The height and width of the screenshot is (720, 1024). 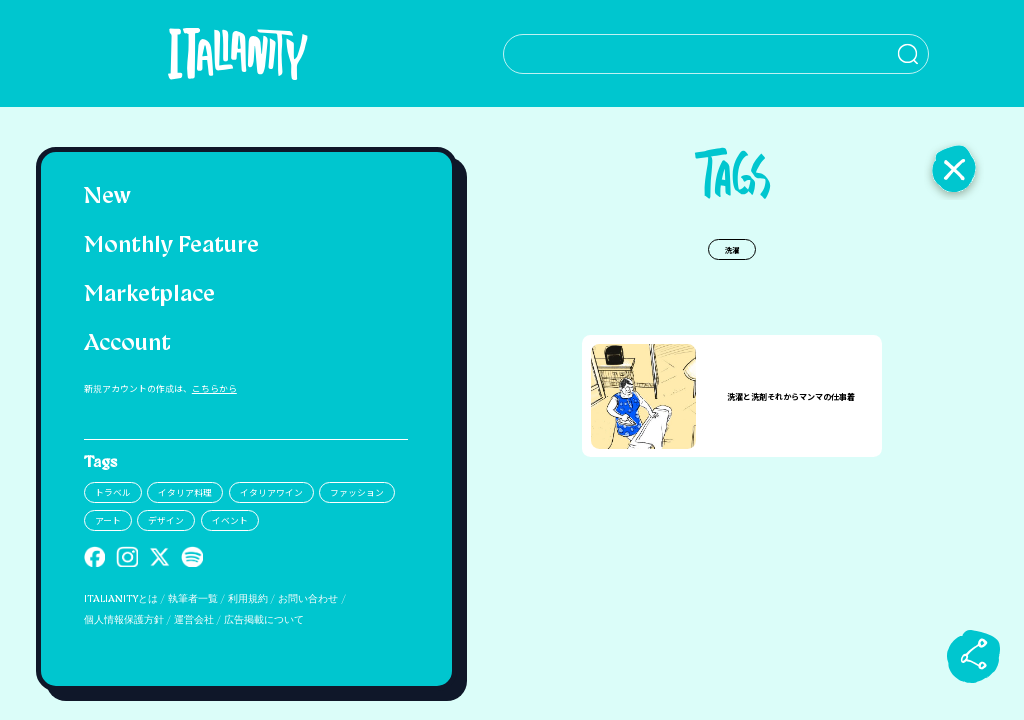 I want to click on 個人情報保護方針, so click(x=124, y=620).